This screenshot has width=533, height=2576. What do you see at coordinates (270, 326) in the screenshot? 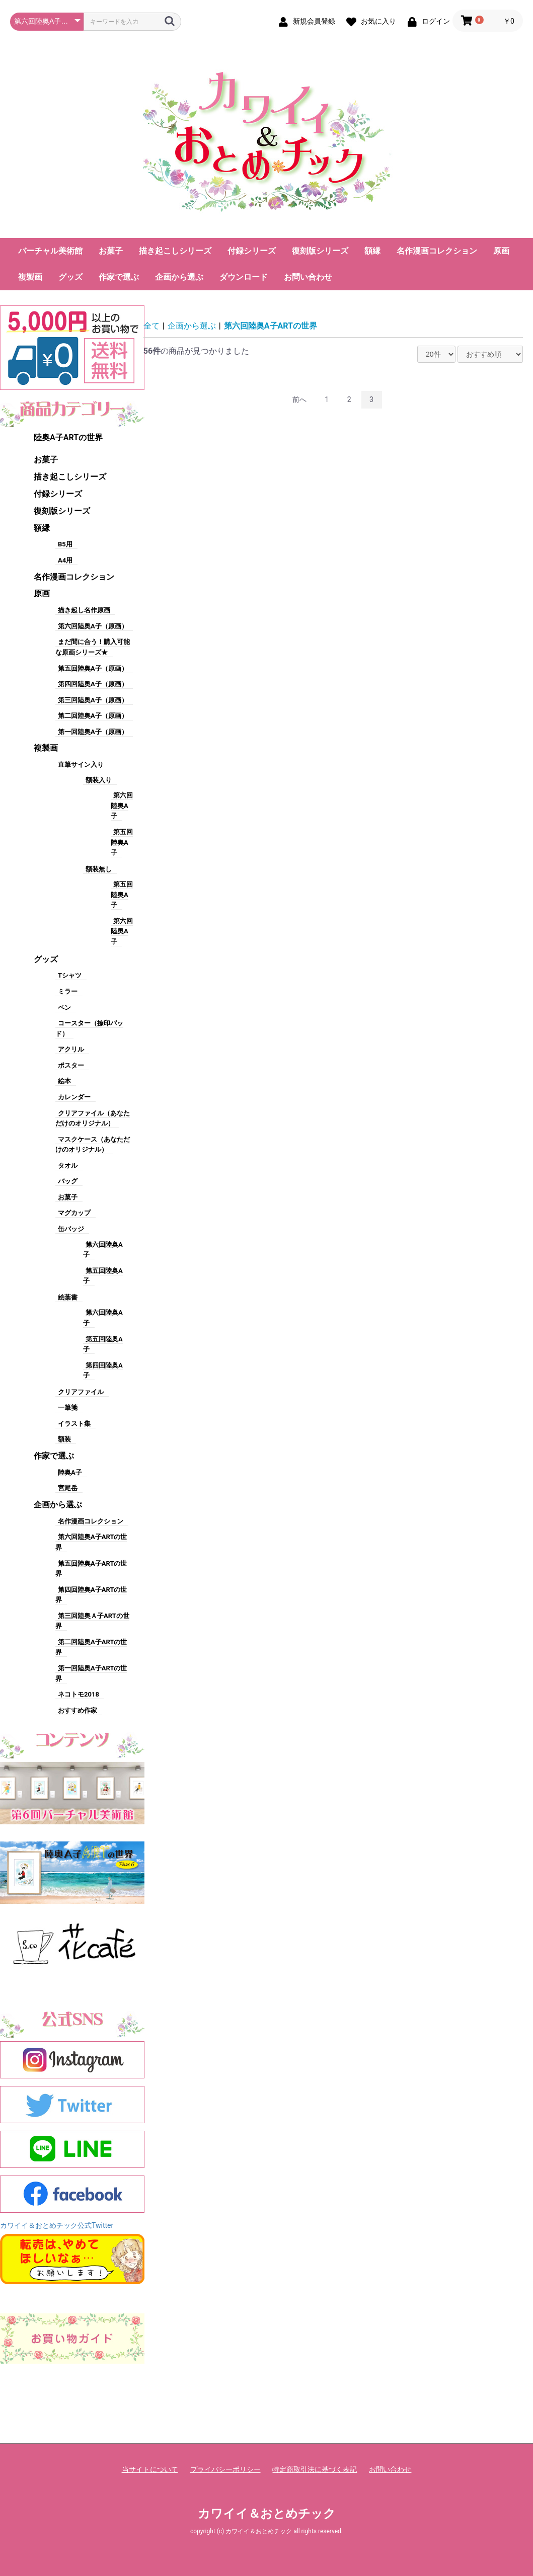
I see `第六回陸奥A子ARTの世界` at bounding box center [270, 326].